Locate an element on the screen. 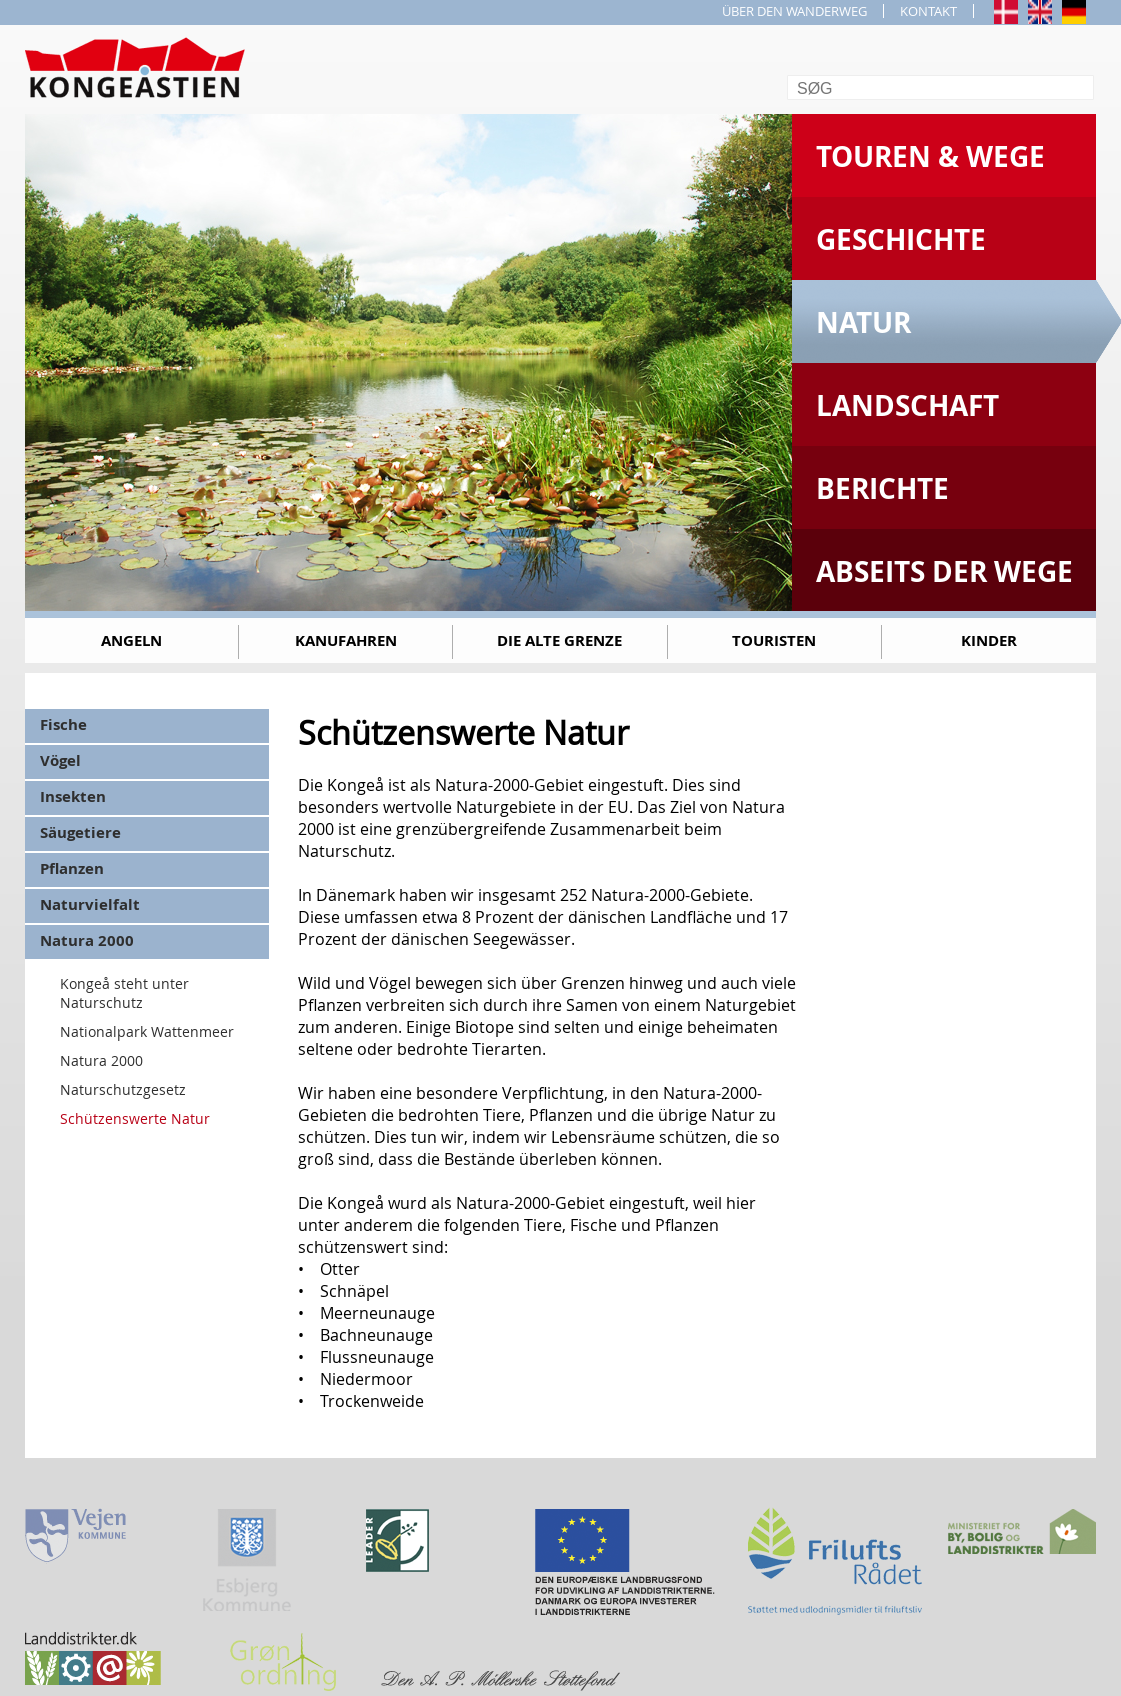 The width and height of the screenshot is (1121, 1696). Nationalpark Wattenmeer is located at coordinates (147, 1031).